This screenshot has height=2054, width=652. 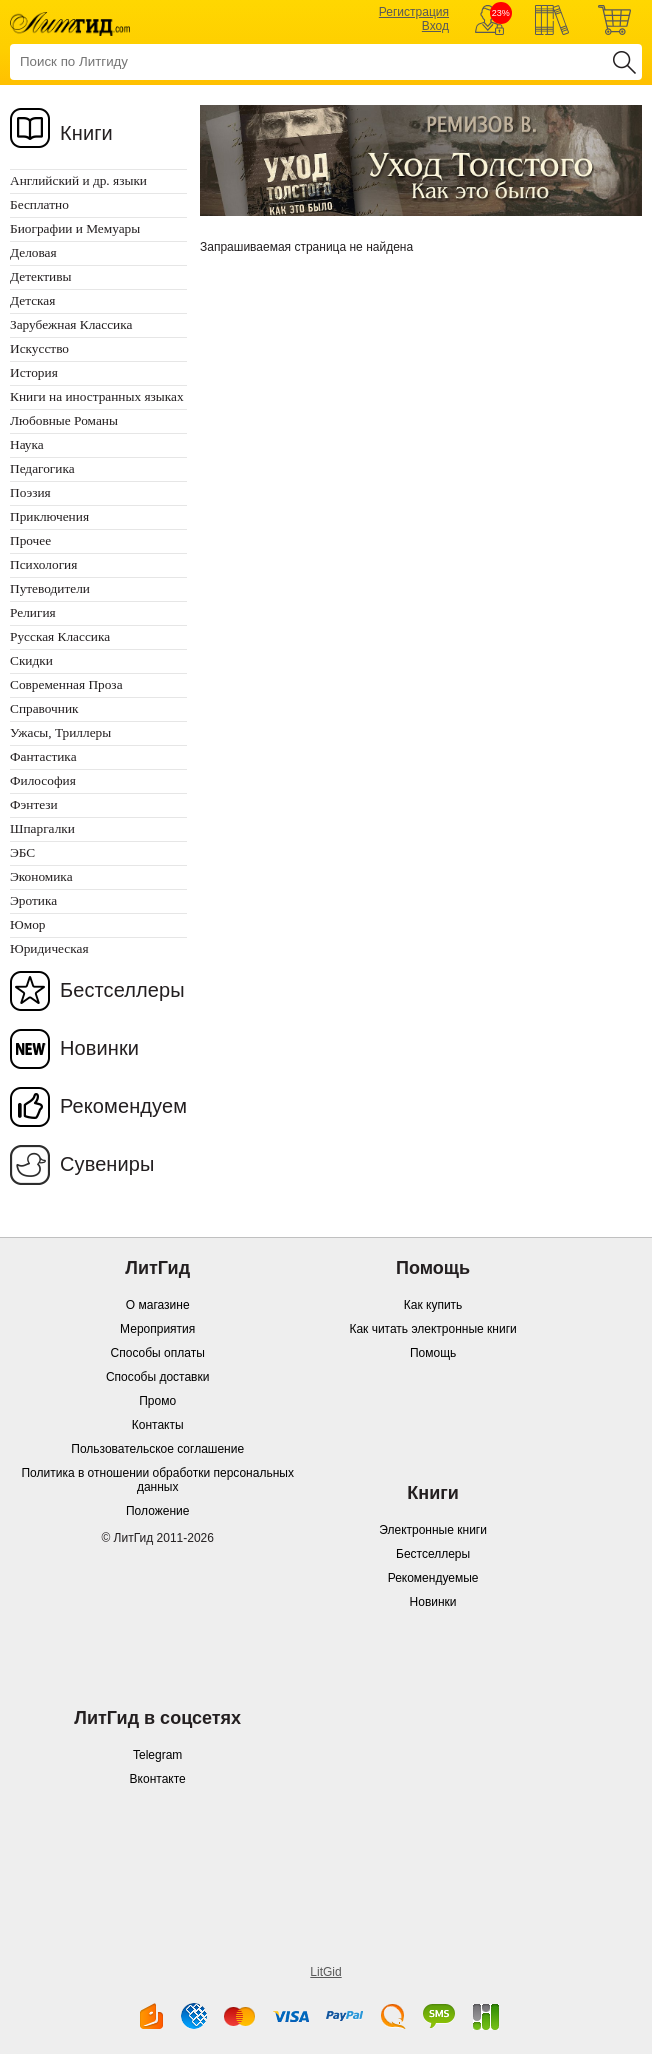 What do you see at coordinates (50, 588) in the screenshot?
I see `Путеводители` at bounding box center [50, 588].